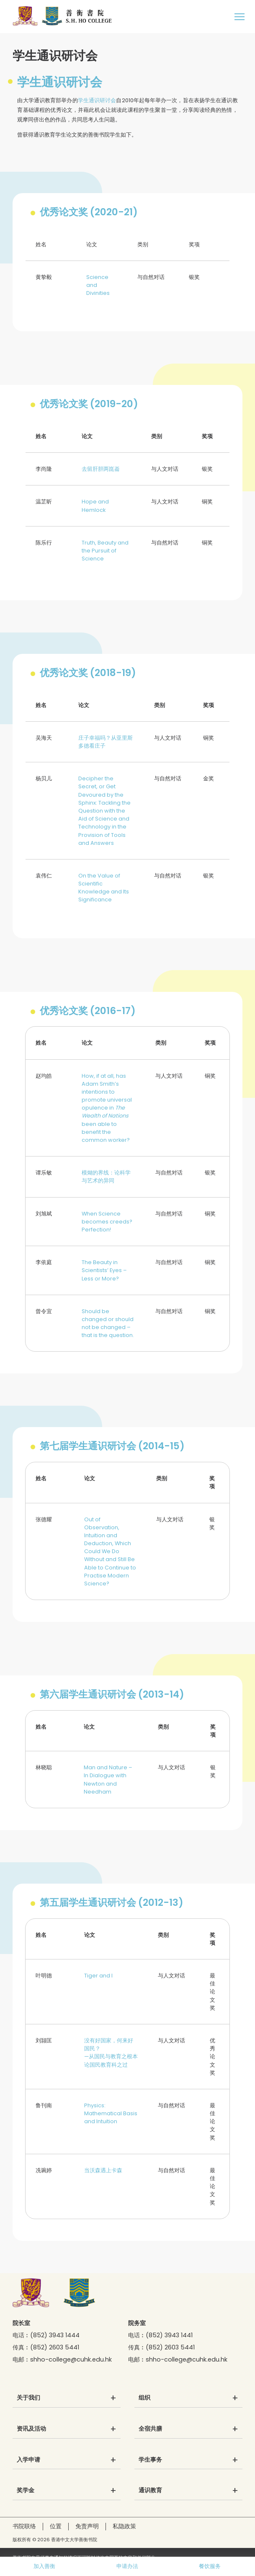  Describe the element at coordinates (150, 2490) in the screenshot. I see `通识教育` at that location.